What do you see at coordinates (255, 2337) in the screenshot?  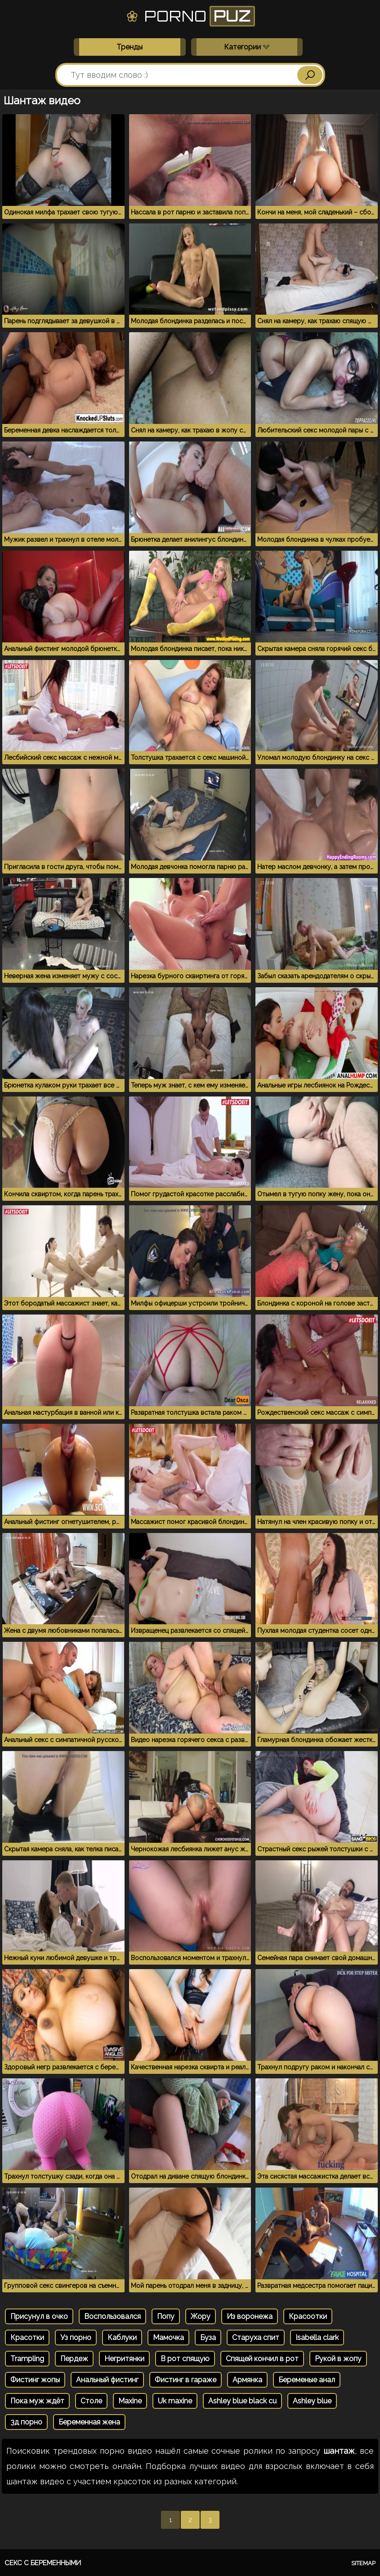 I see `Старуха спит` at bounding box center [255, 2337].